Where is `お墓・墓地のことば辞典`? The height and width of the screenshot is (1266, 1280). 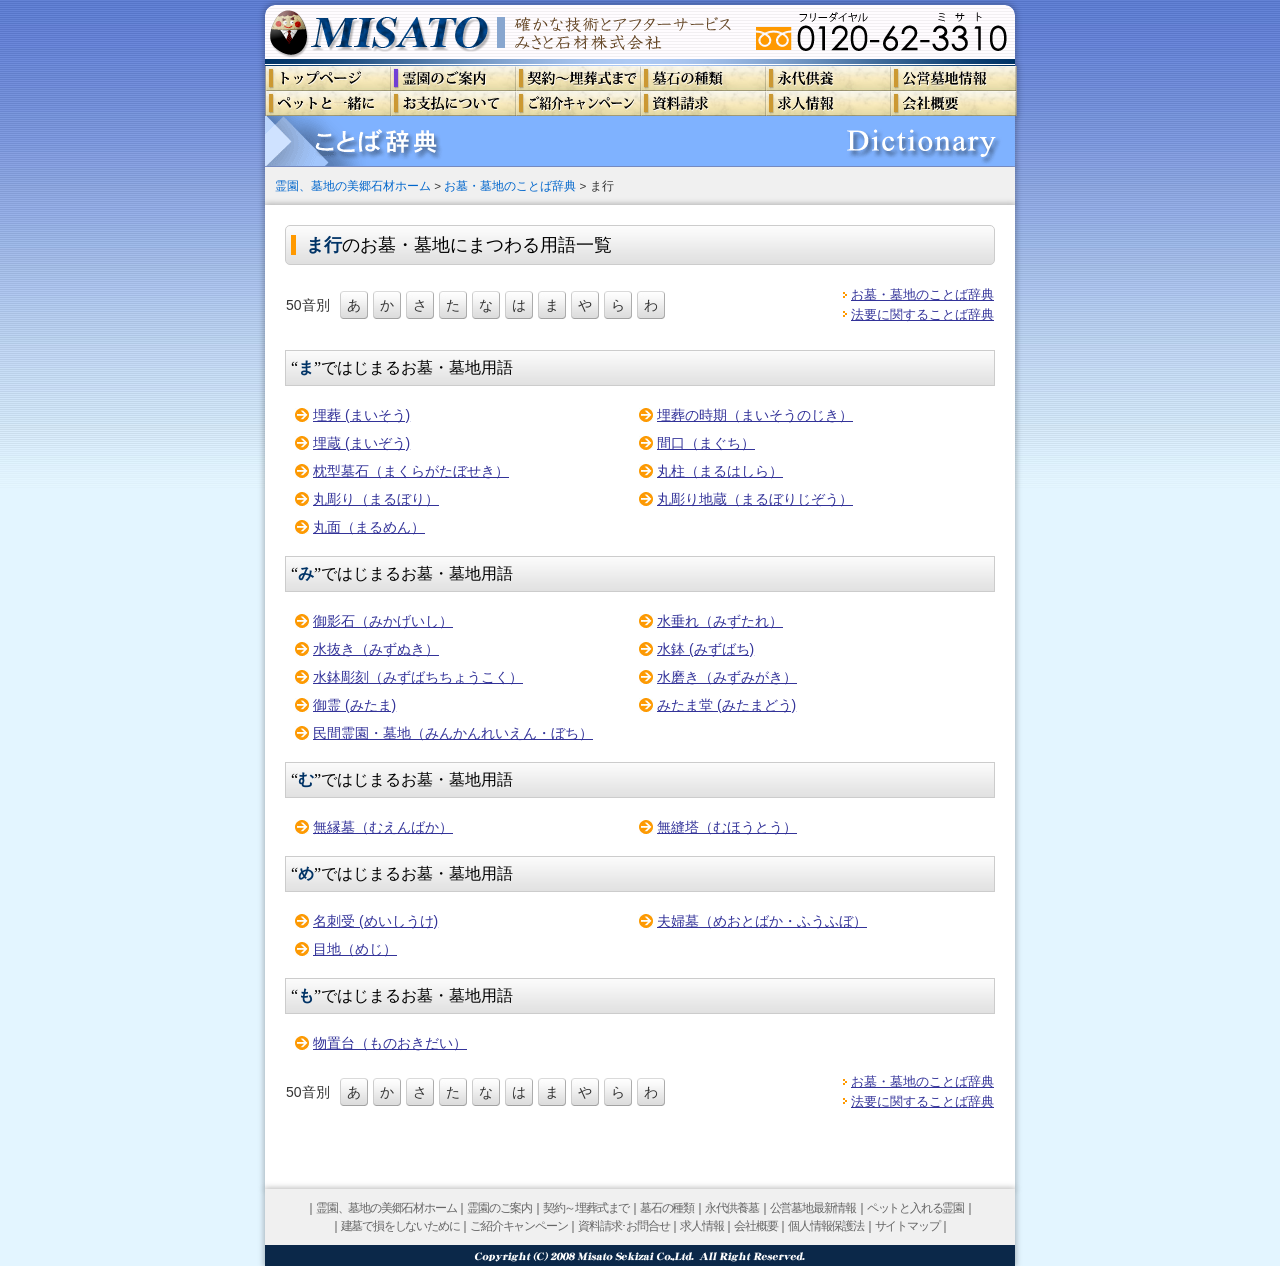
お墓・墓地のことば辞典 is located at coordinates (510, 185).